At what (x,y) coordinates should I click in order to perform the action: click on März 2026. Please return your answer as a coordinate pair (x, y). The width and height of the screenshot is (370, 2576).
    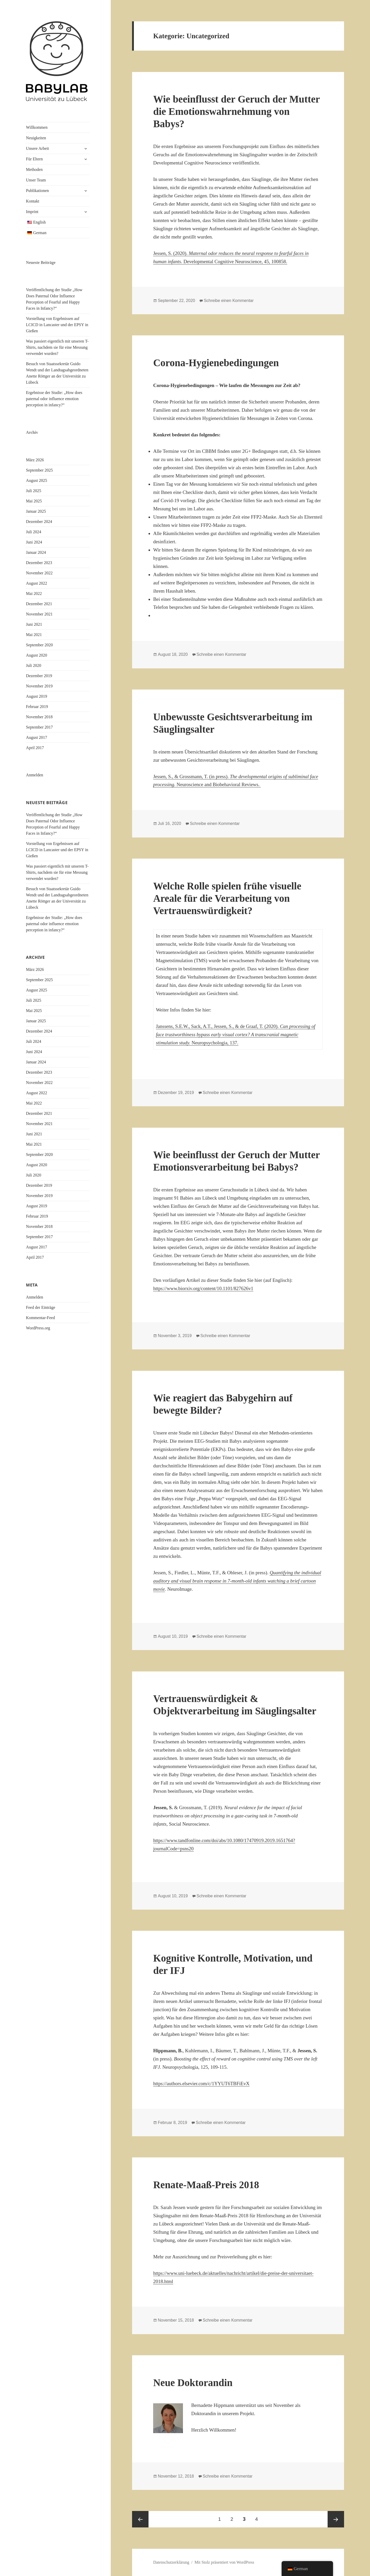
    Looking at the image, I should click on (35, 460).